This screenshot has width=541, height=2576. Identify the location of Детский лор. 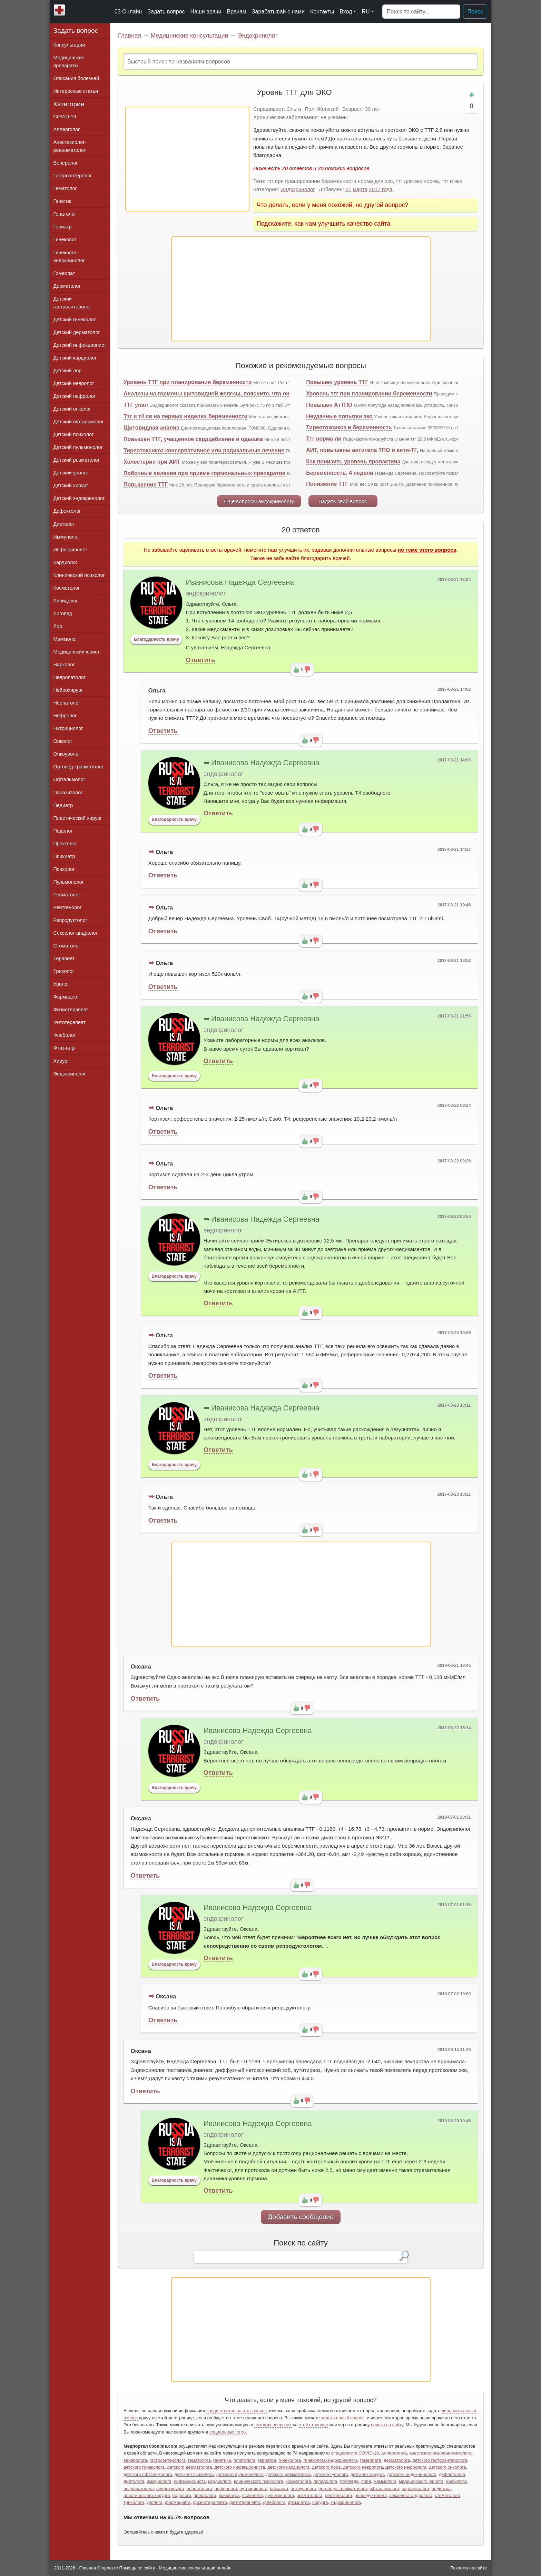
(67, 370).